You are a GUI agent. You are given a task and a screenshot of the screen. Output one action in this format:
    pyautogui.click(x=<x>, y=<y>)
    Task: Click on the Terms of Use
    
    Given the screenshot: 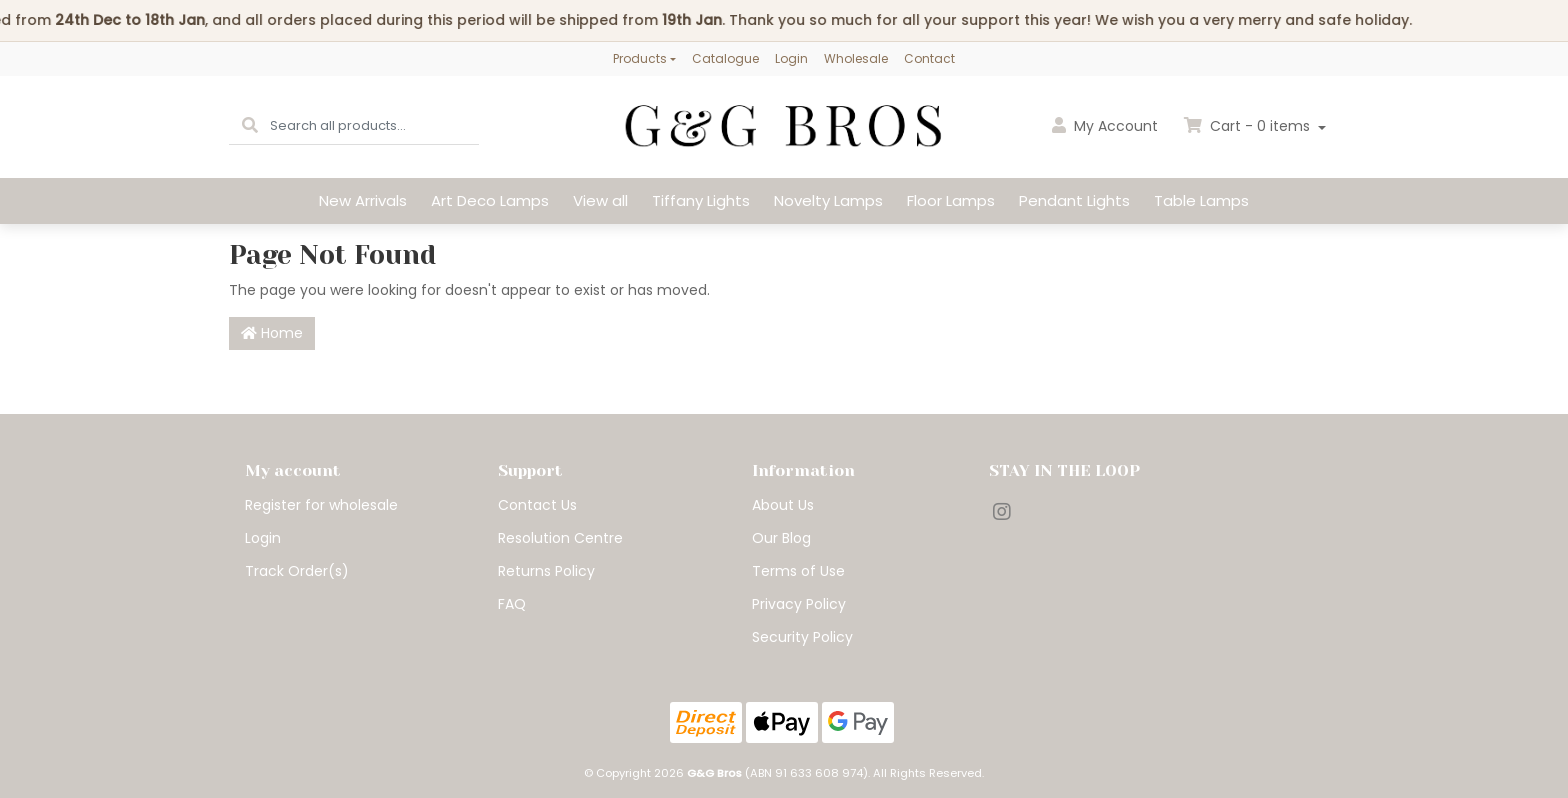 What is the action you would take?
    pyautogui.click(x=798, y=571)
    